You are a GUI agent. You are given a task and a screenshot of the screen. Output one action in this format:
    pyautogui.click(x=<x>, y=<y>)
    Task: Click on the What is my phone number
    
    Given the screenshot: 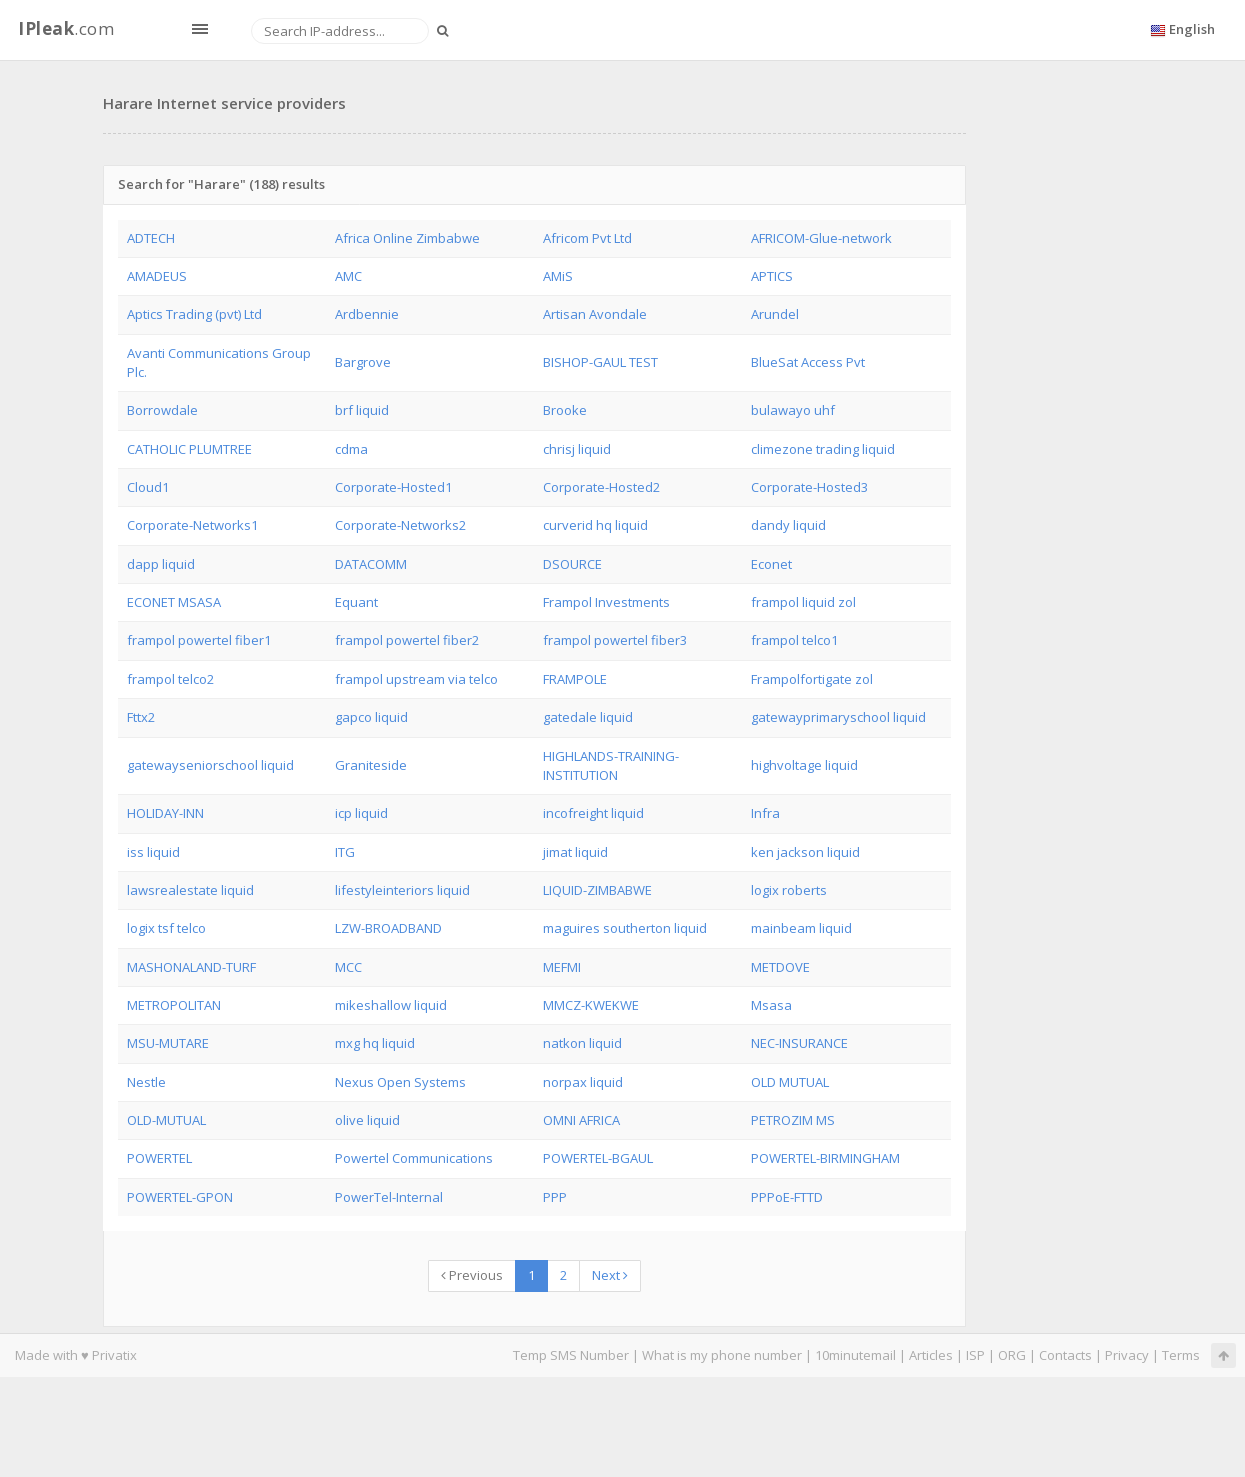 What is the action you would take?
    pyautogui.click(x=722, y=1355)
    